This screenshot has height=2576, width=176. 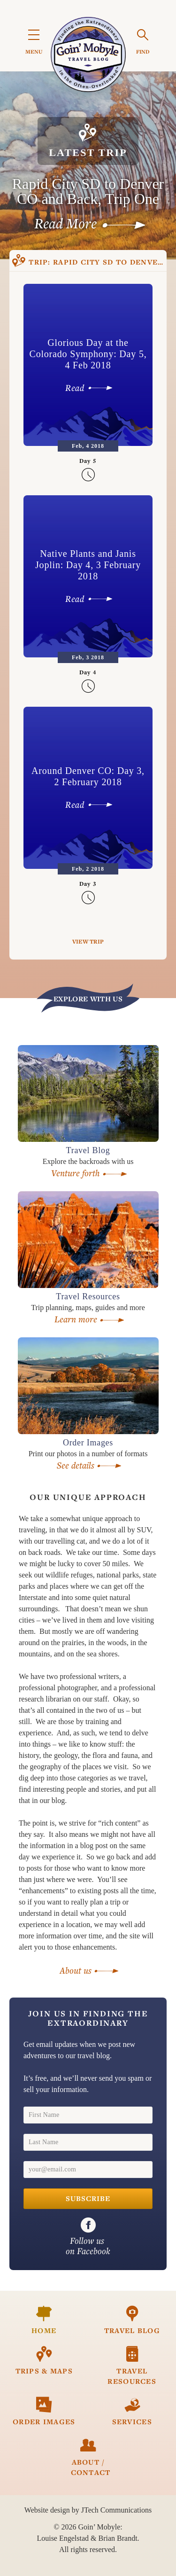 What do you see at coordinates (34, 43) in the screenshot?
I see `MENU` at bounding box center [34, 43].